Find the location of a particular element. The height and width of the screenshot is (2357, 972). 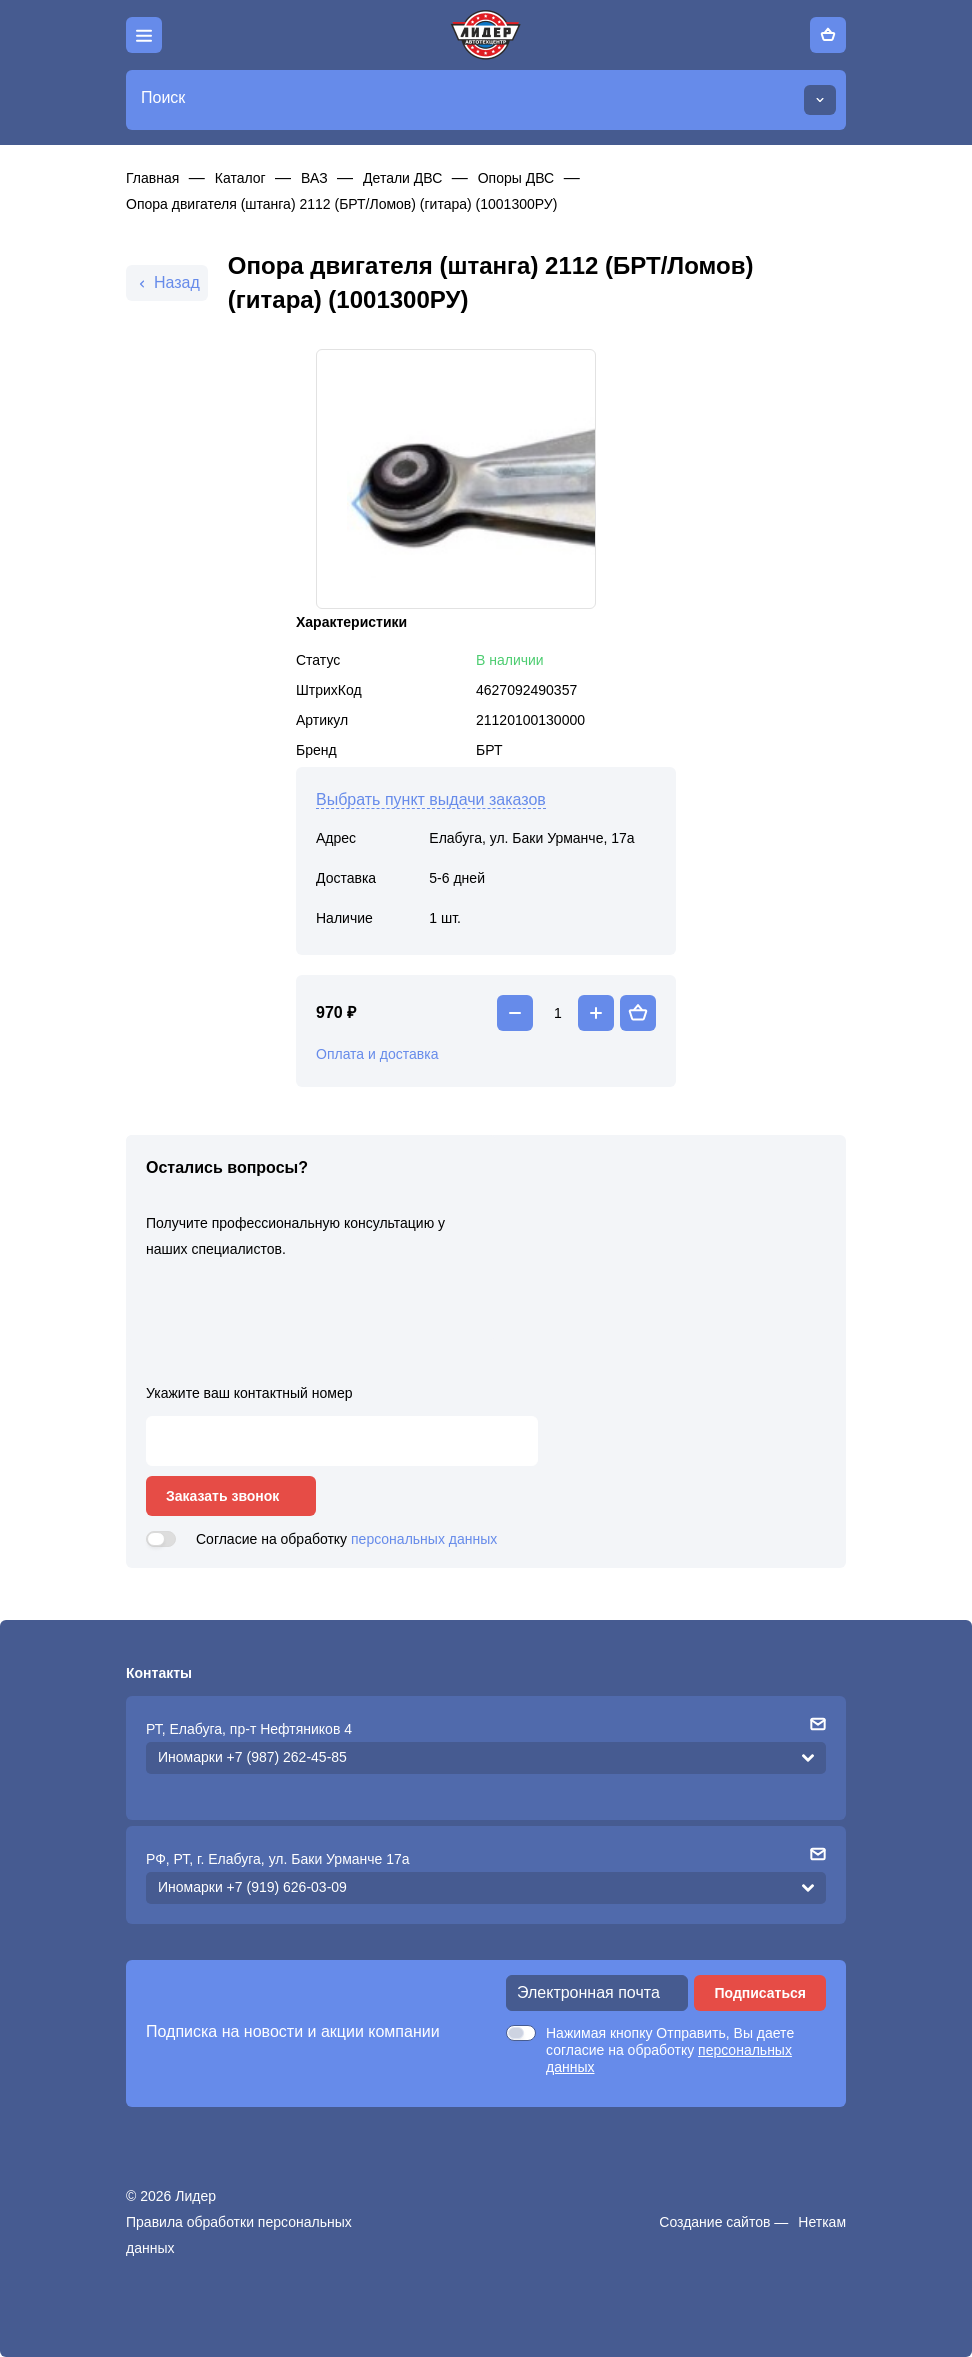

Выбрать пункт выдачи заказов is located at coordinates (431, 799).